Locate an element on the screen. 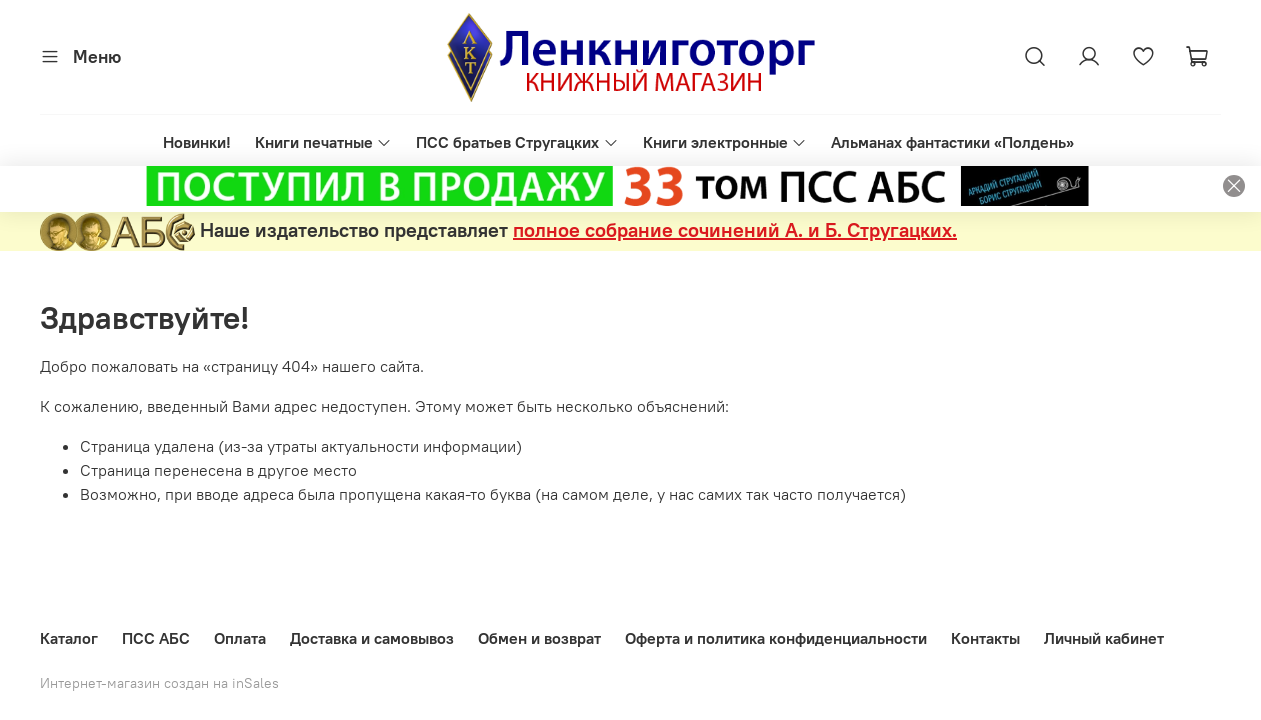 The width and height of the screenshot is (1261, 720). Оферта и политика конфиденциальности is located at coordinates (776, 638).